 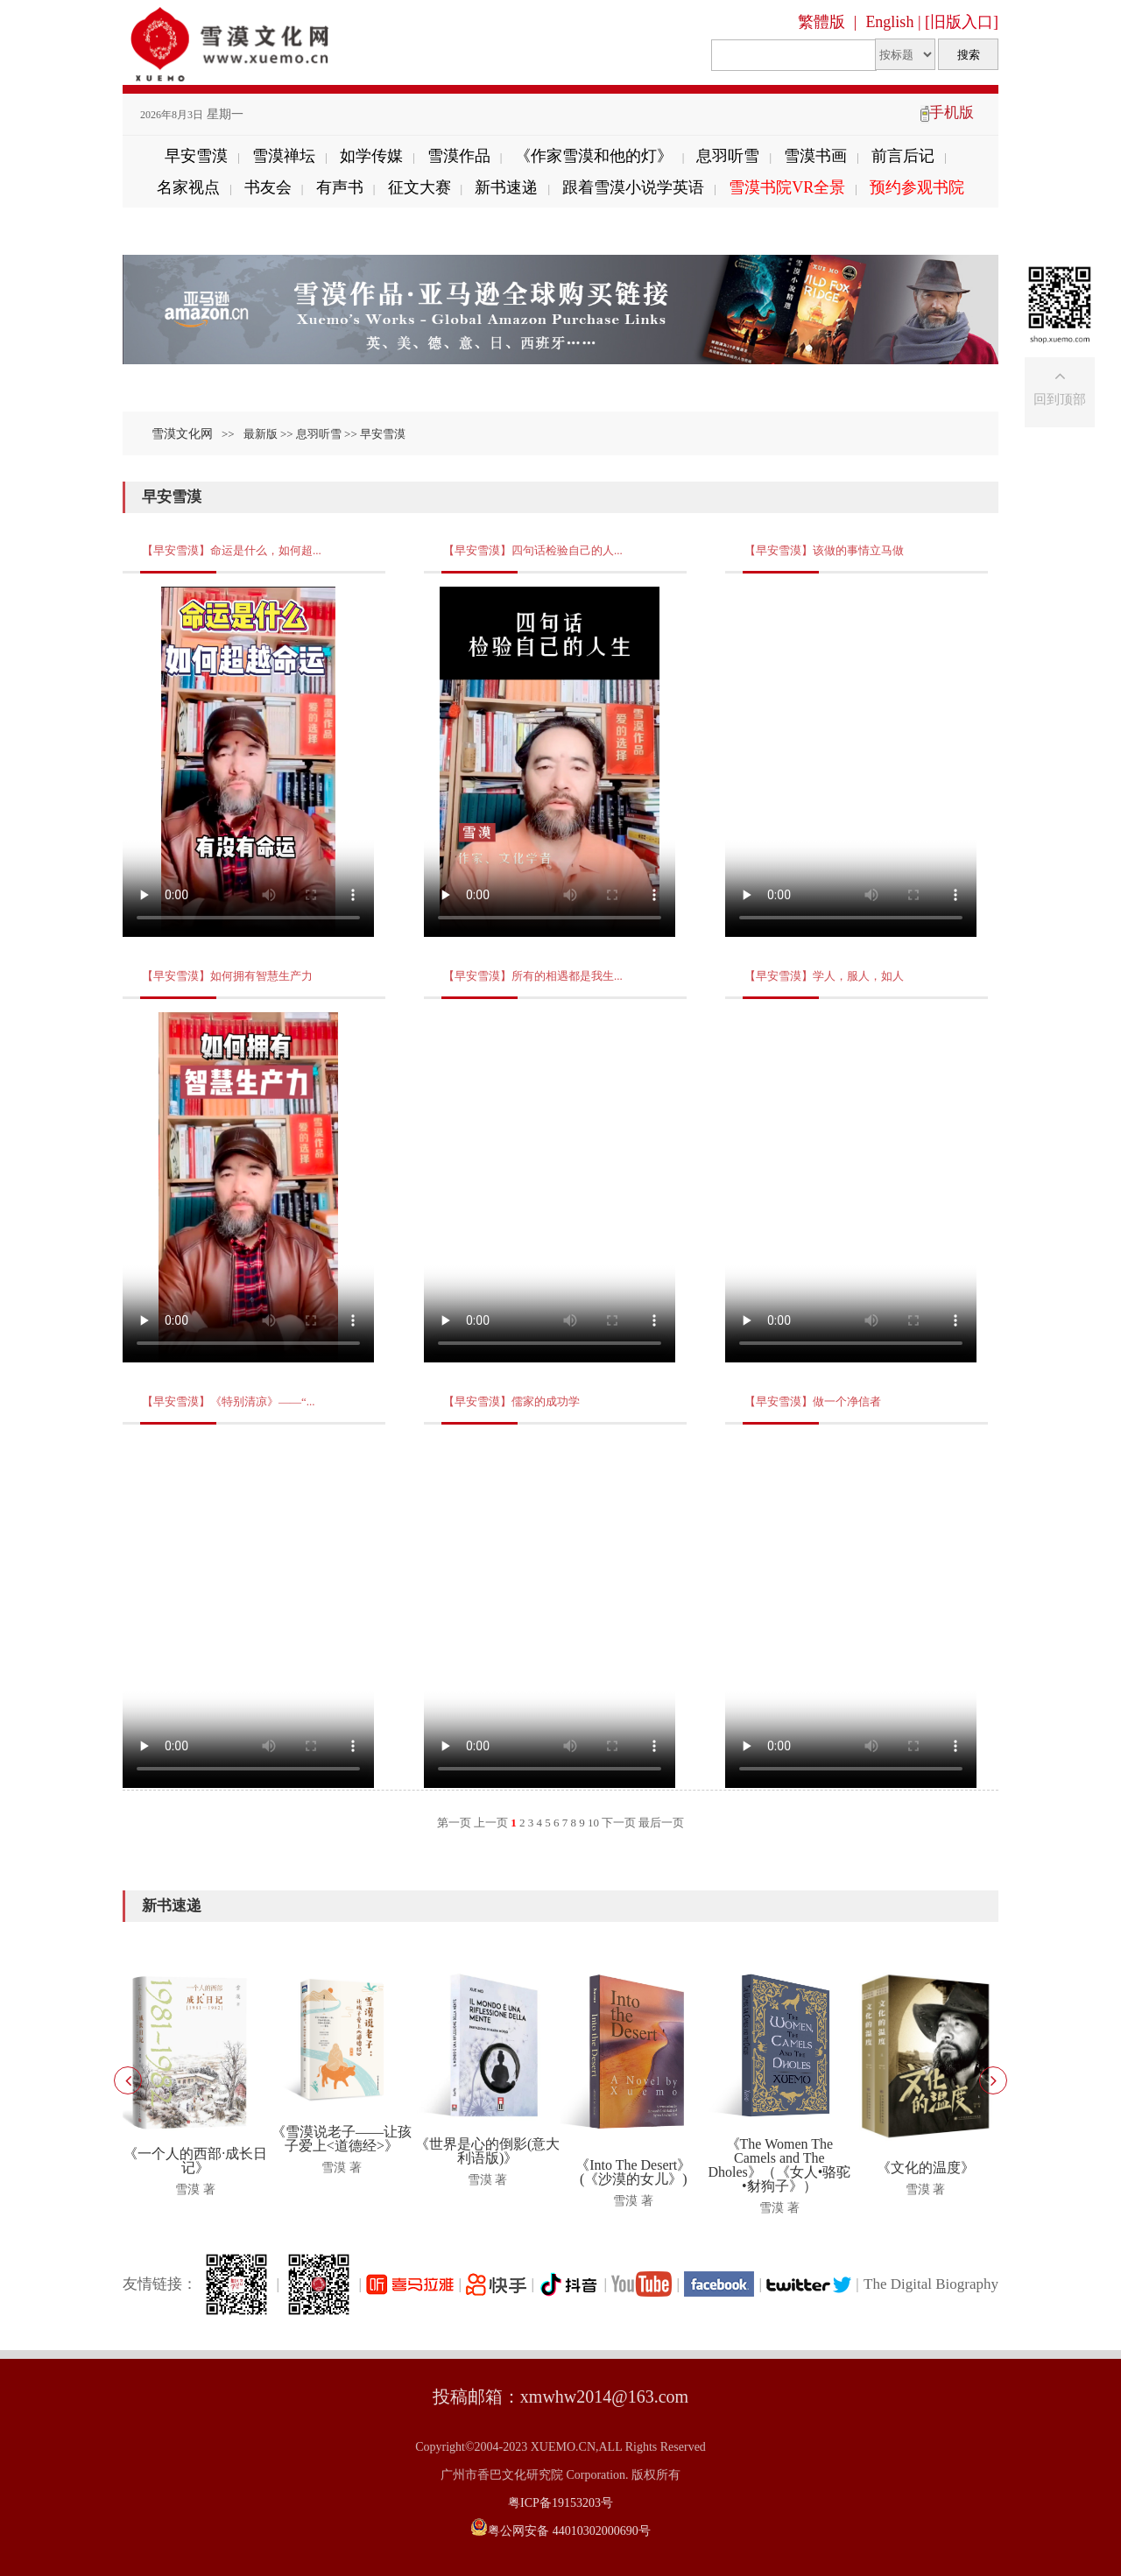 I want to click on 10, so click(x=593, y=1822).